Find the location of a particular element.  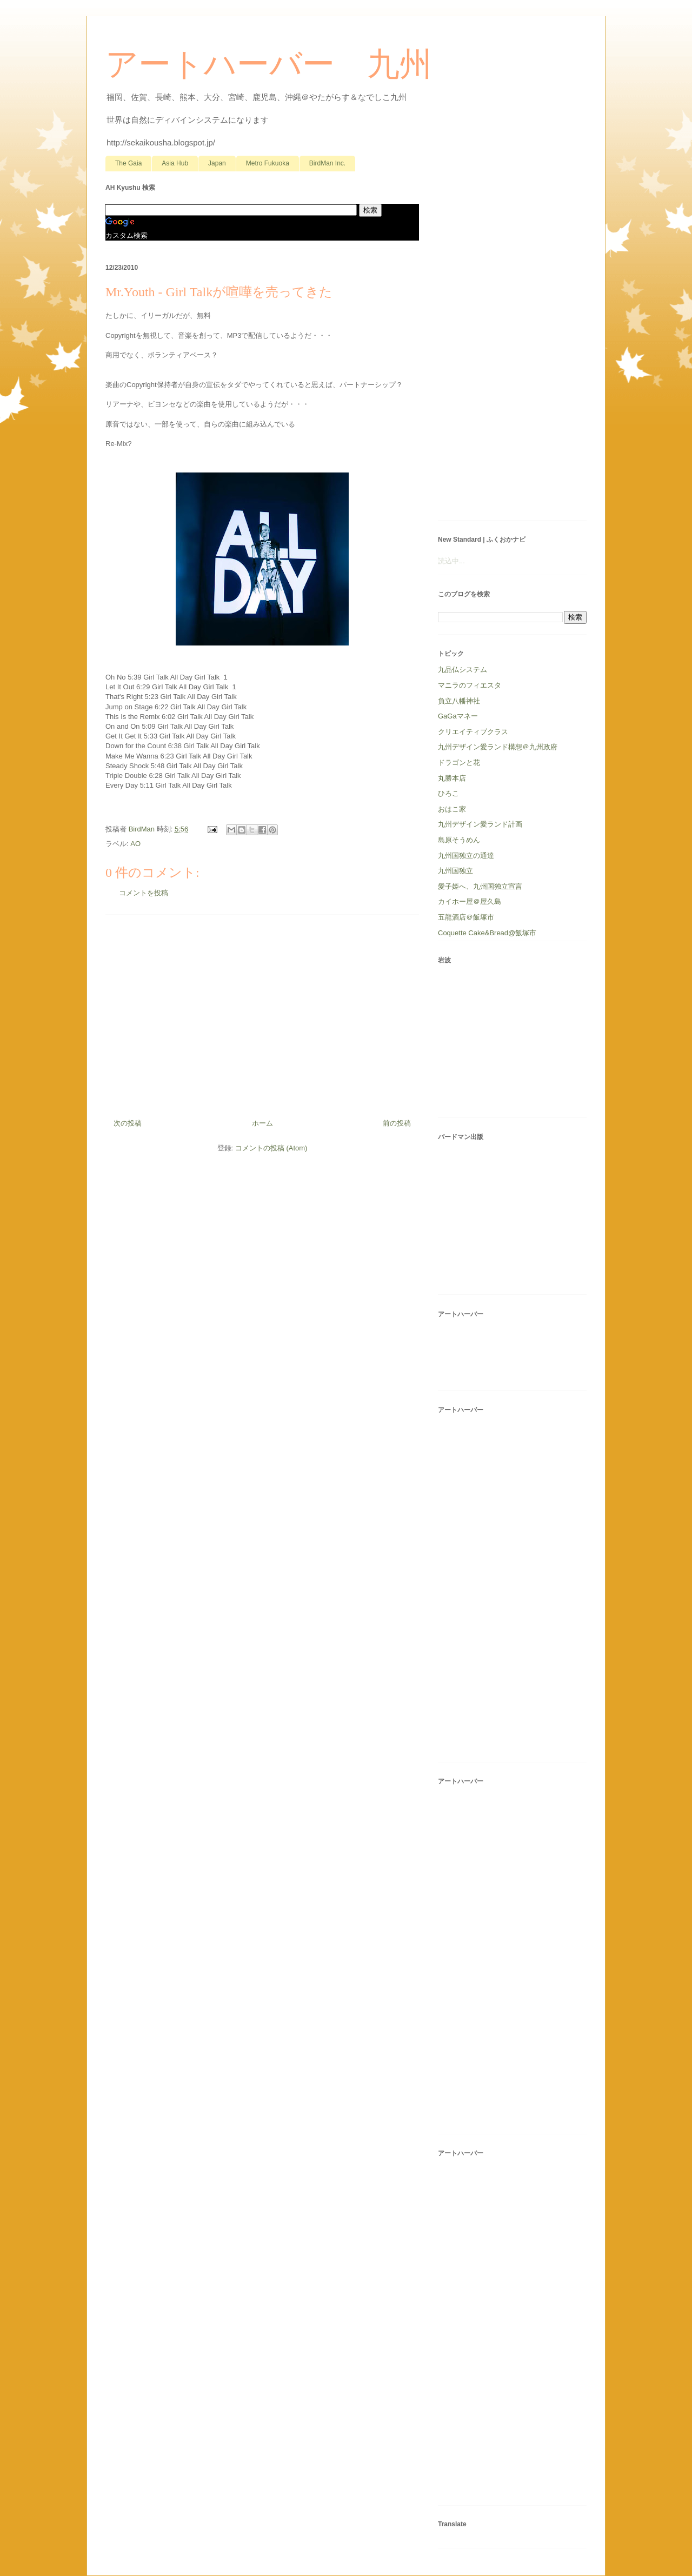

ひろこ is located at coordinates (448, 793).